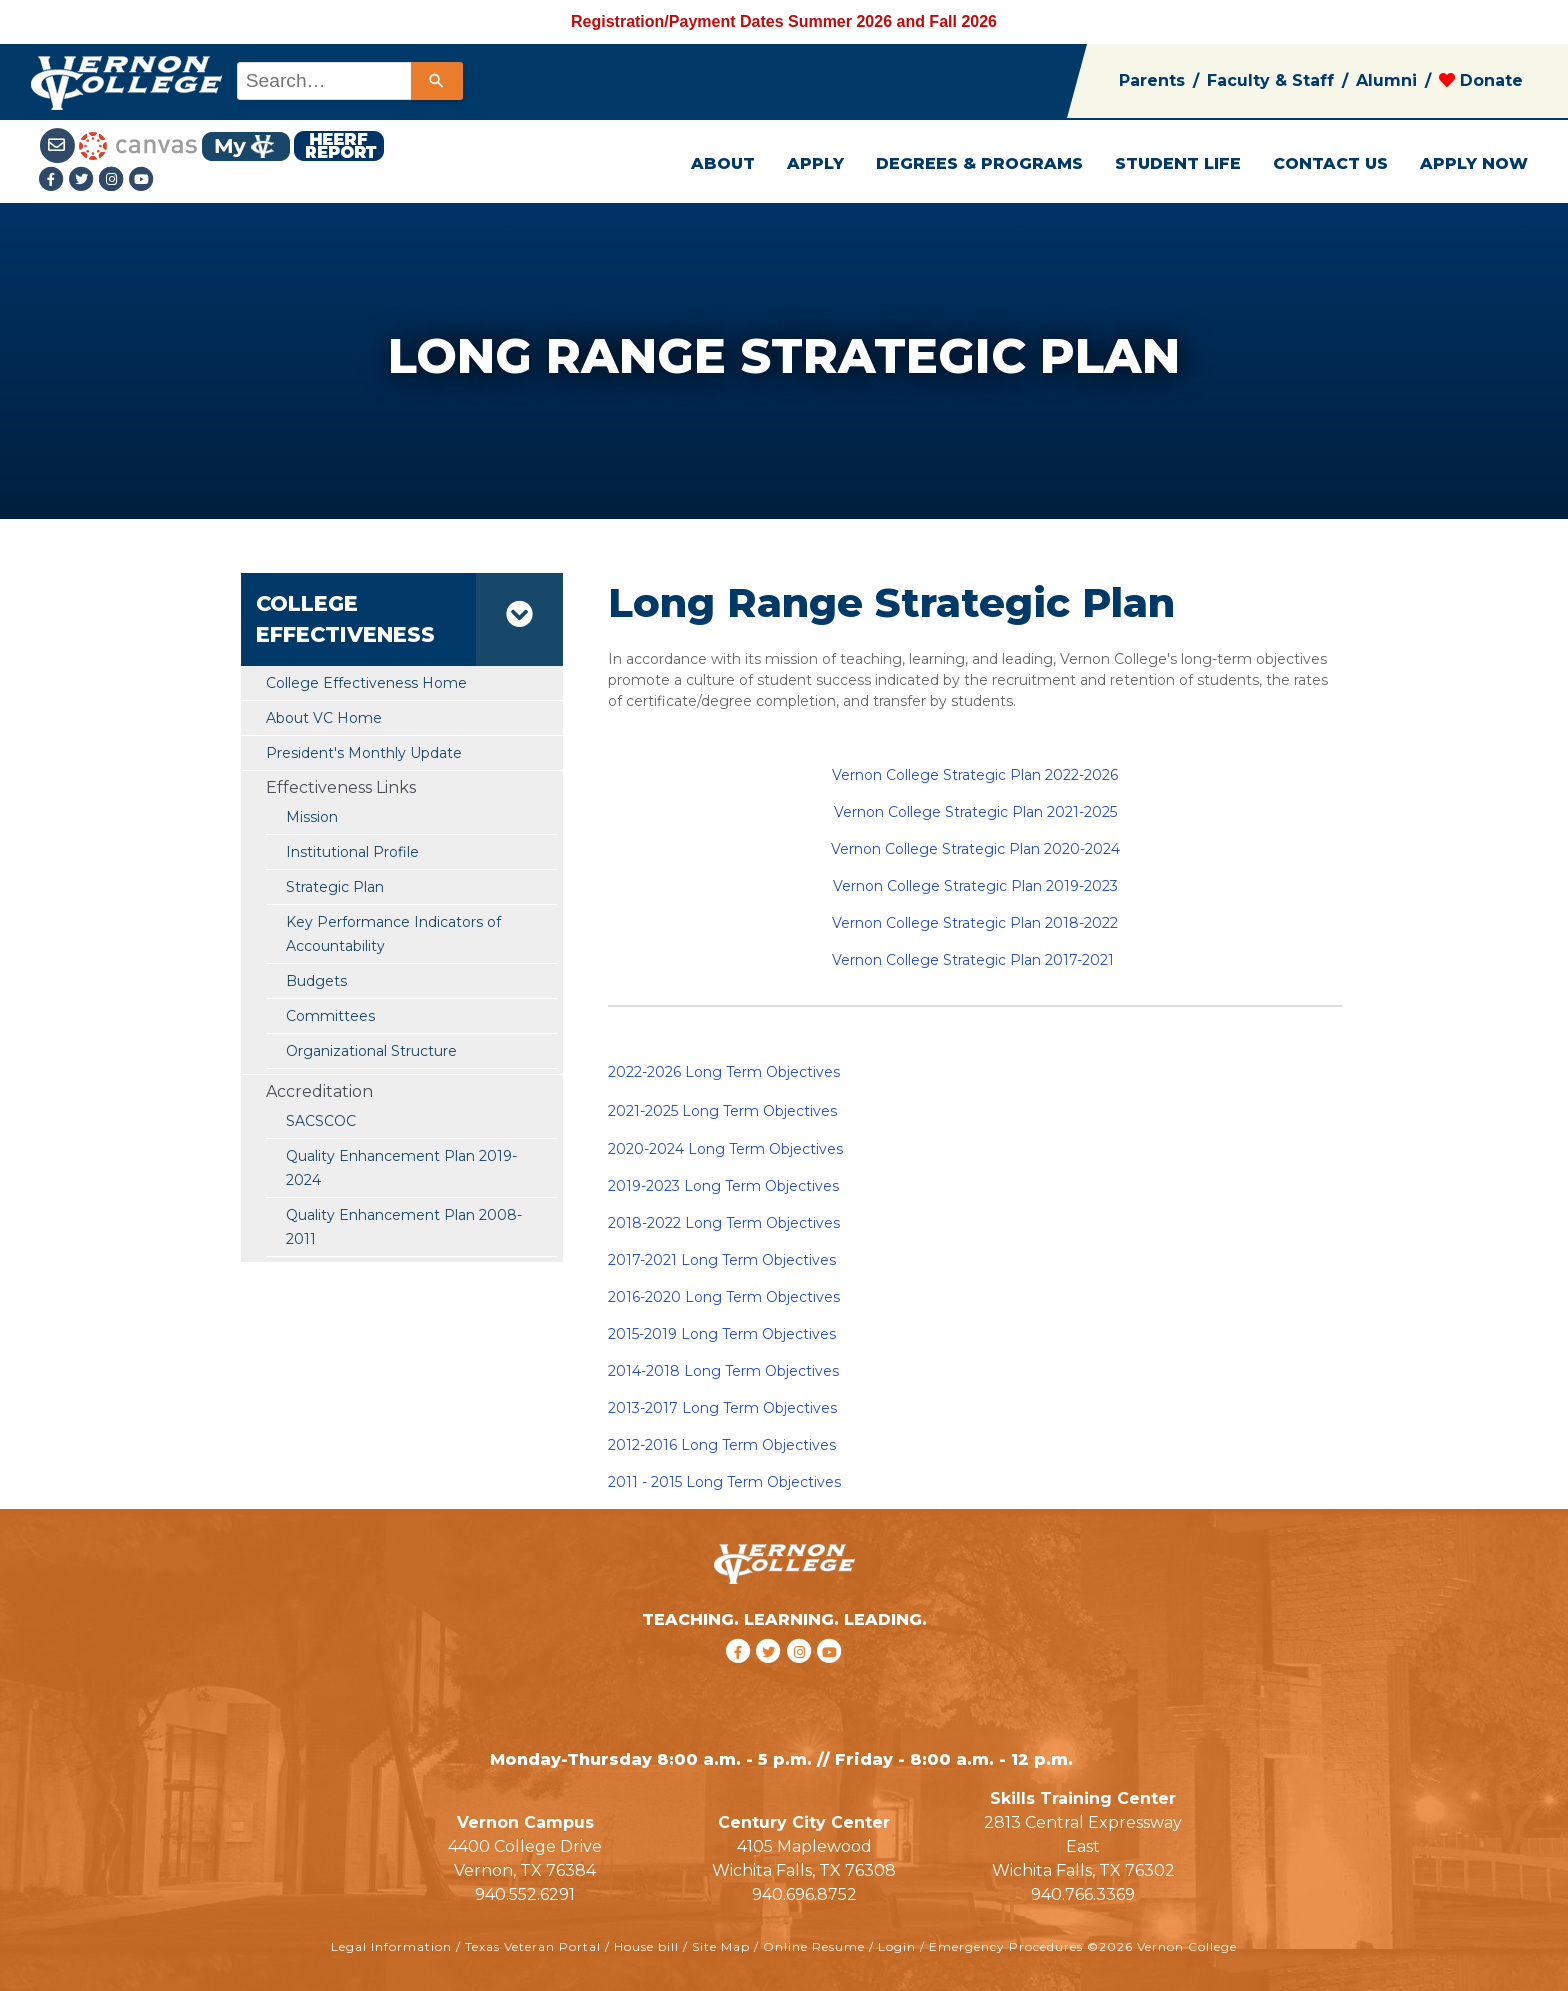 The width and height of the screenshot is (1568, 1991). I want to click on Faculty & Staff, so click(1270, 80).